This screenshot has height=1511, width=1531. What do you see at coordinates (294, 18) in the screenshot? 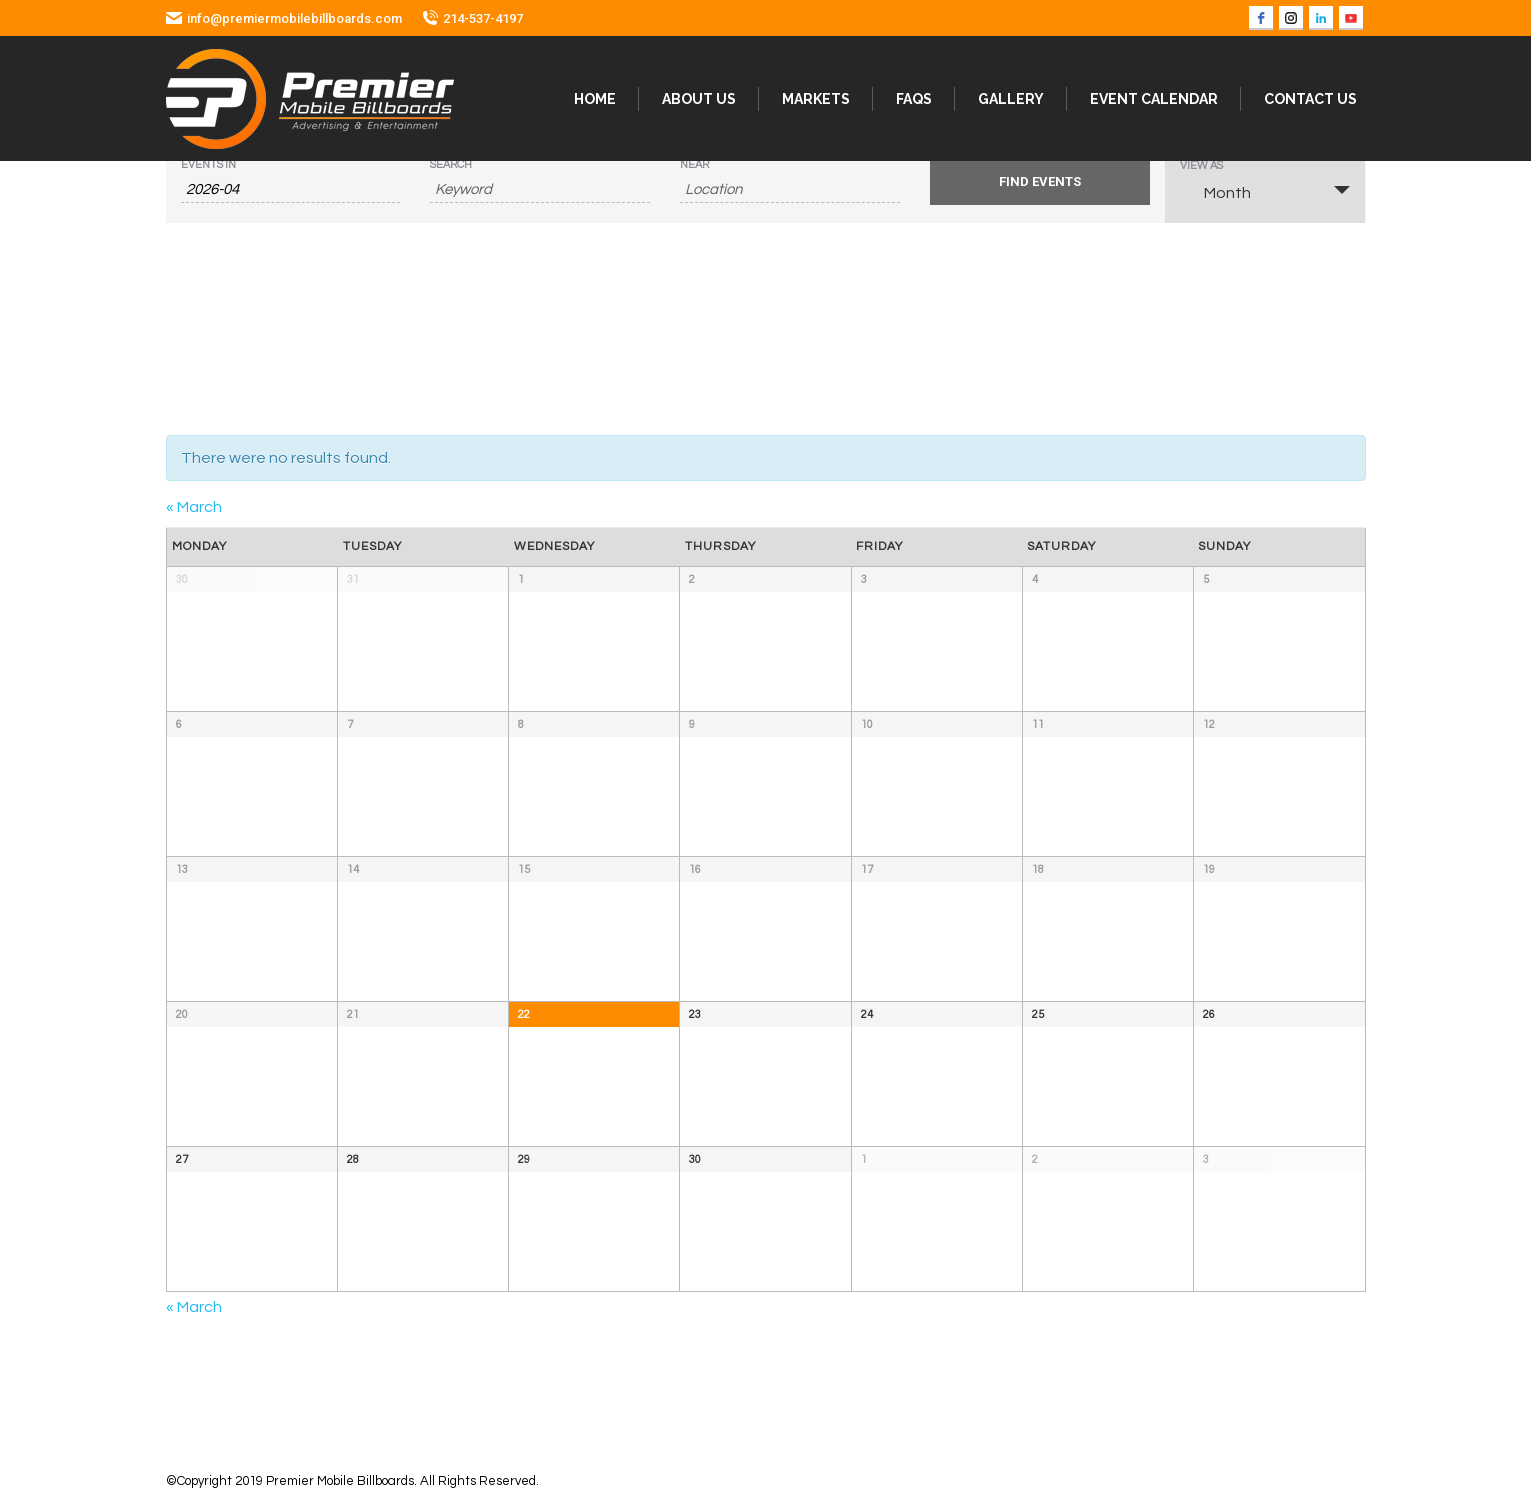
I see `info@premiermobilebillboards.com` at bounding box center [294, 18].